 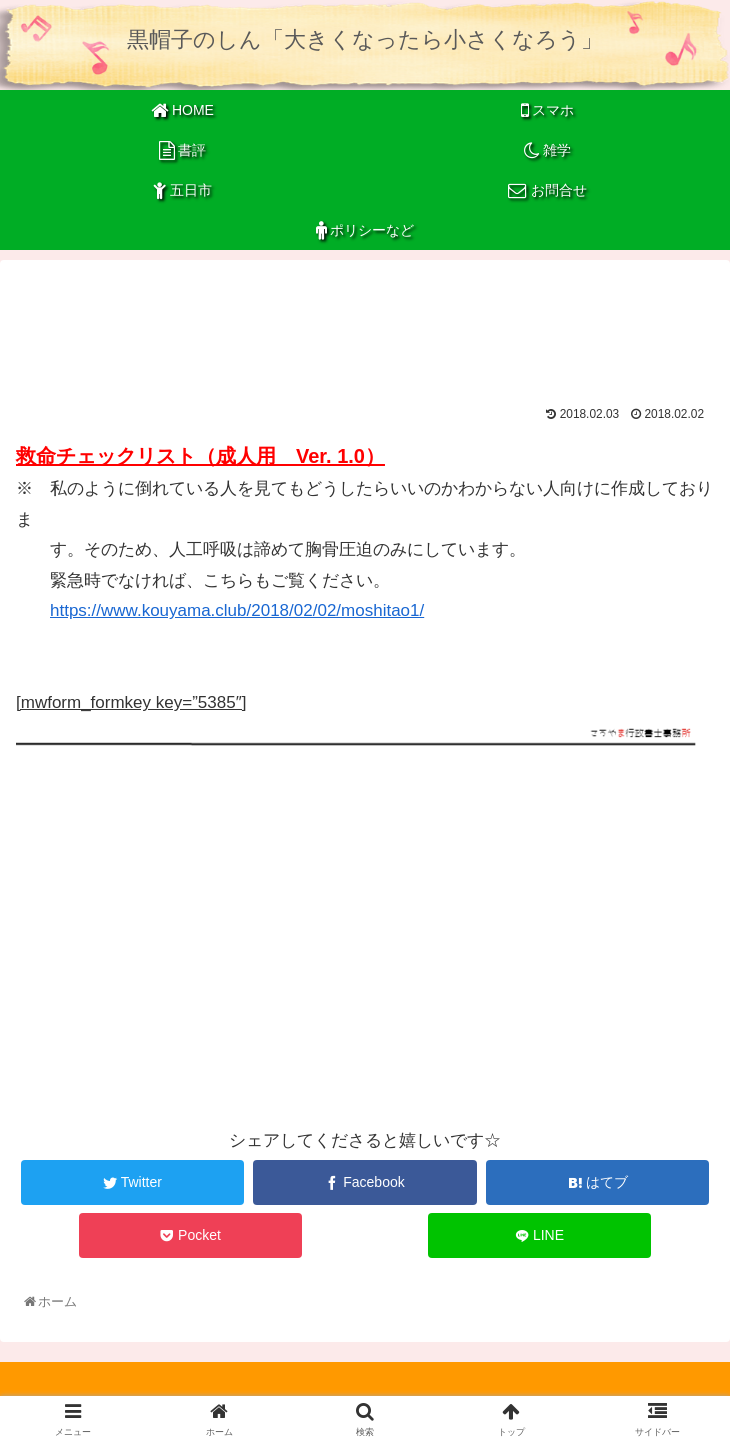 What do you see at coordinates (237, 610) in the screenshot?
I see `https://www.kouyama.club/2018/02/02/moshitao1/` at bounding box center [237, 610].